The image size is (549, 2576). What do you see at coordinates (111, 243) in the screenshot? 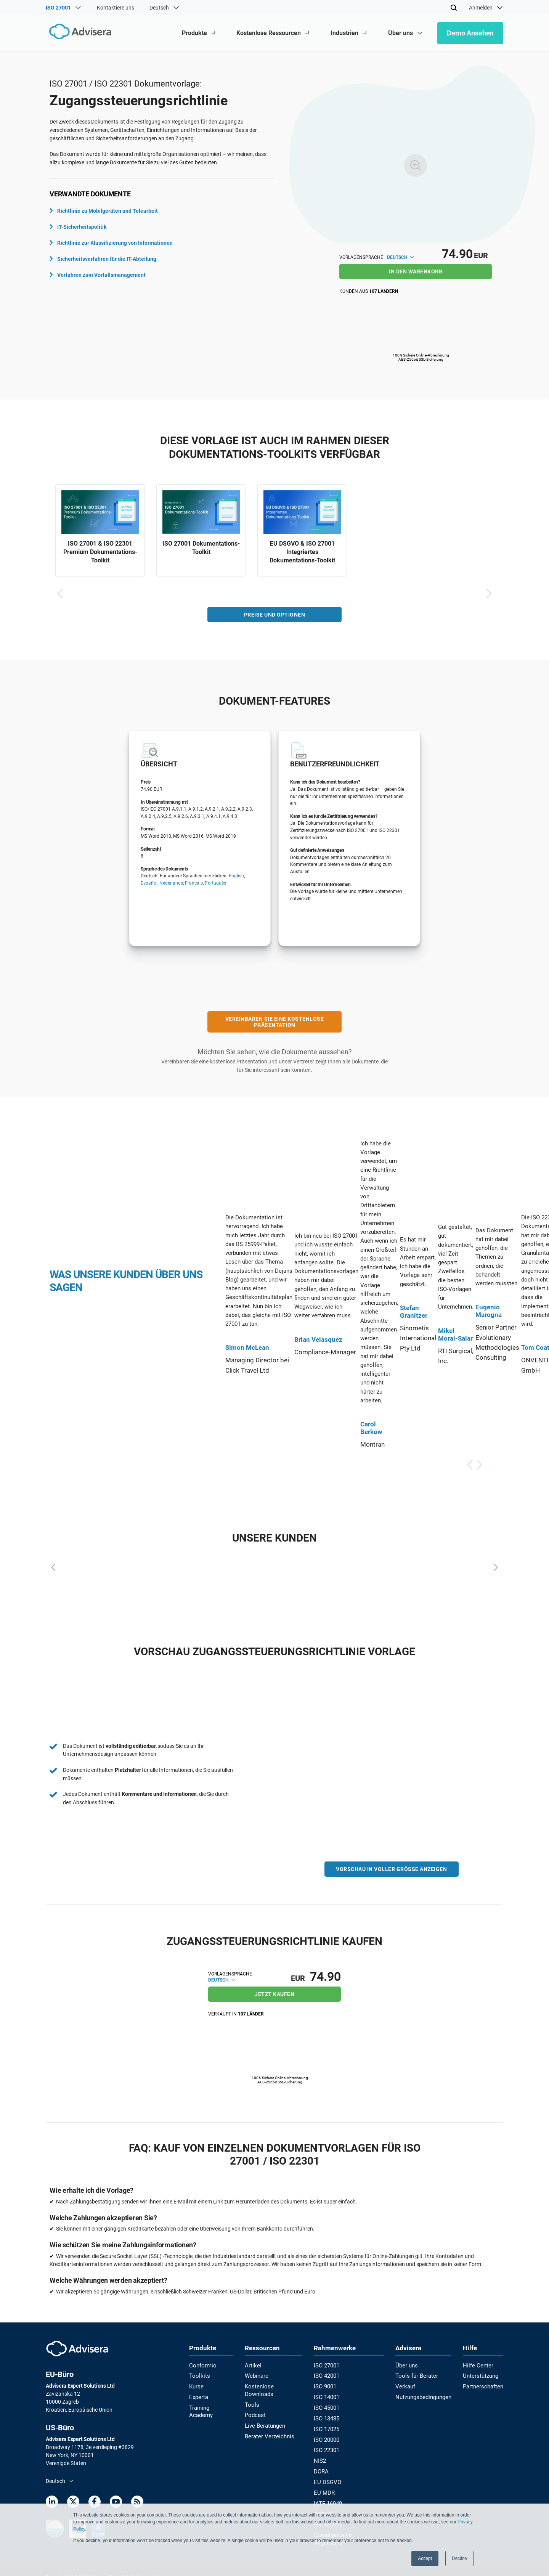
I see `Richtlinie zur Klassifizierung von Informationen` at bounding box center [111, 243].